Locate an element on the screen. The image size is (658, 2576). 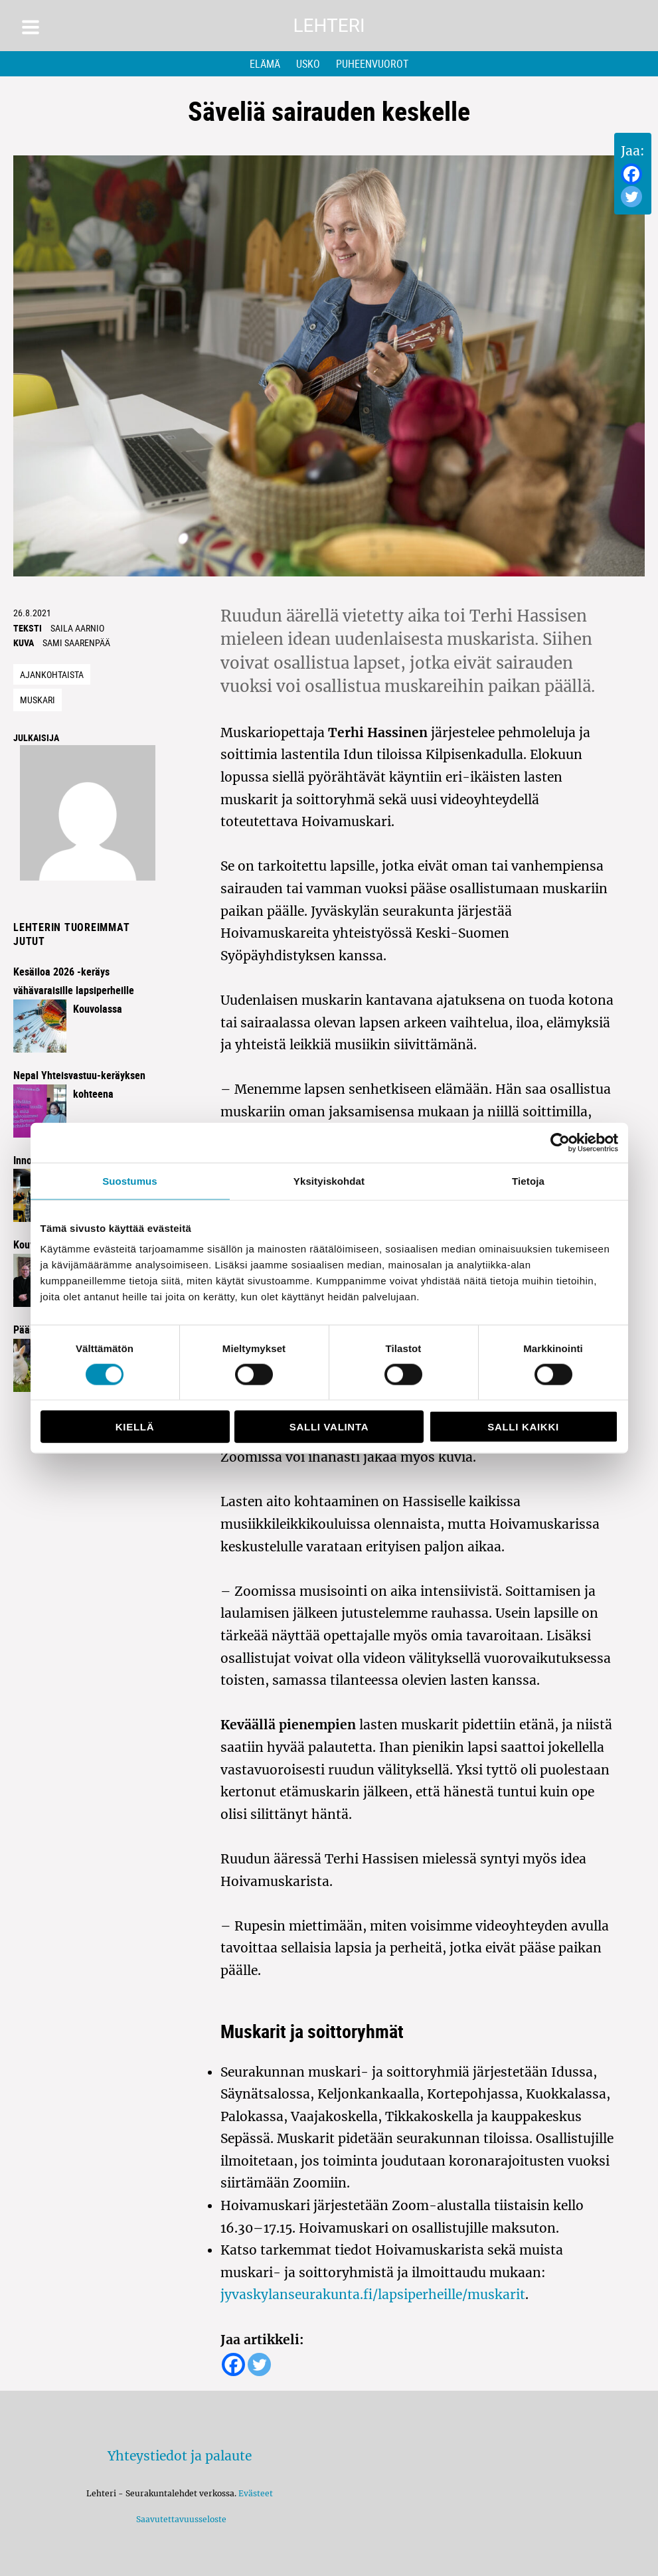
muskari is located at coordinates (37, 699).